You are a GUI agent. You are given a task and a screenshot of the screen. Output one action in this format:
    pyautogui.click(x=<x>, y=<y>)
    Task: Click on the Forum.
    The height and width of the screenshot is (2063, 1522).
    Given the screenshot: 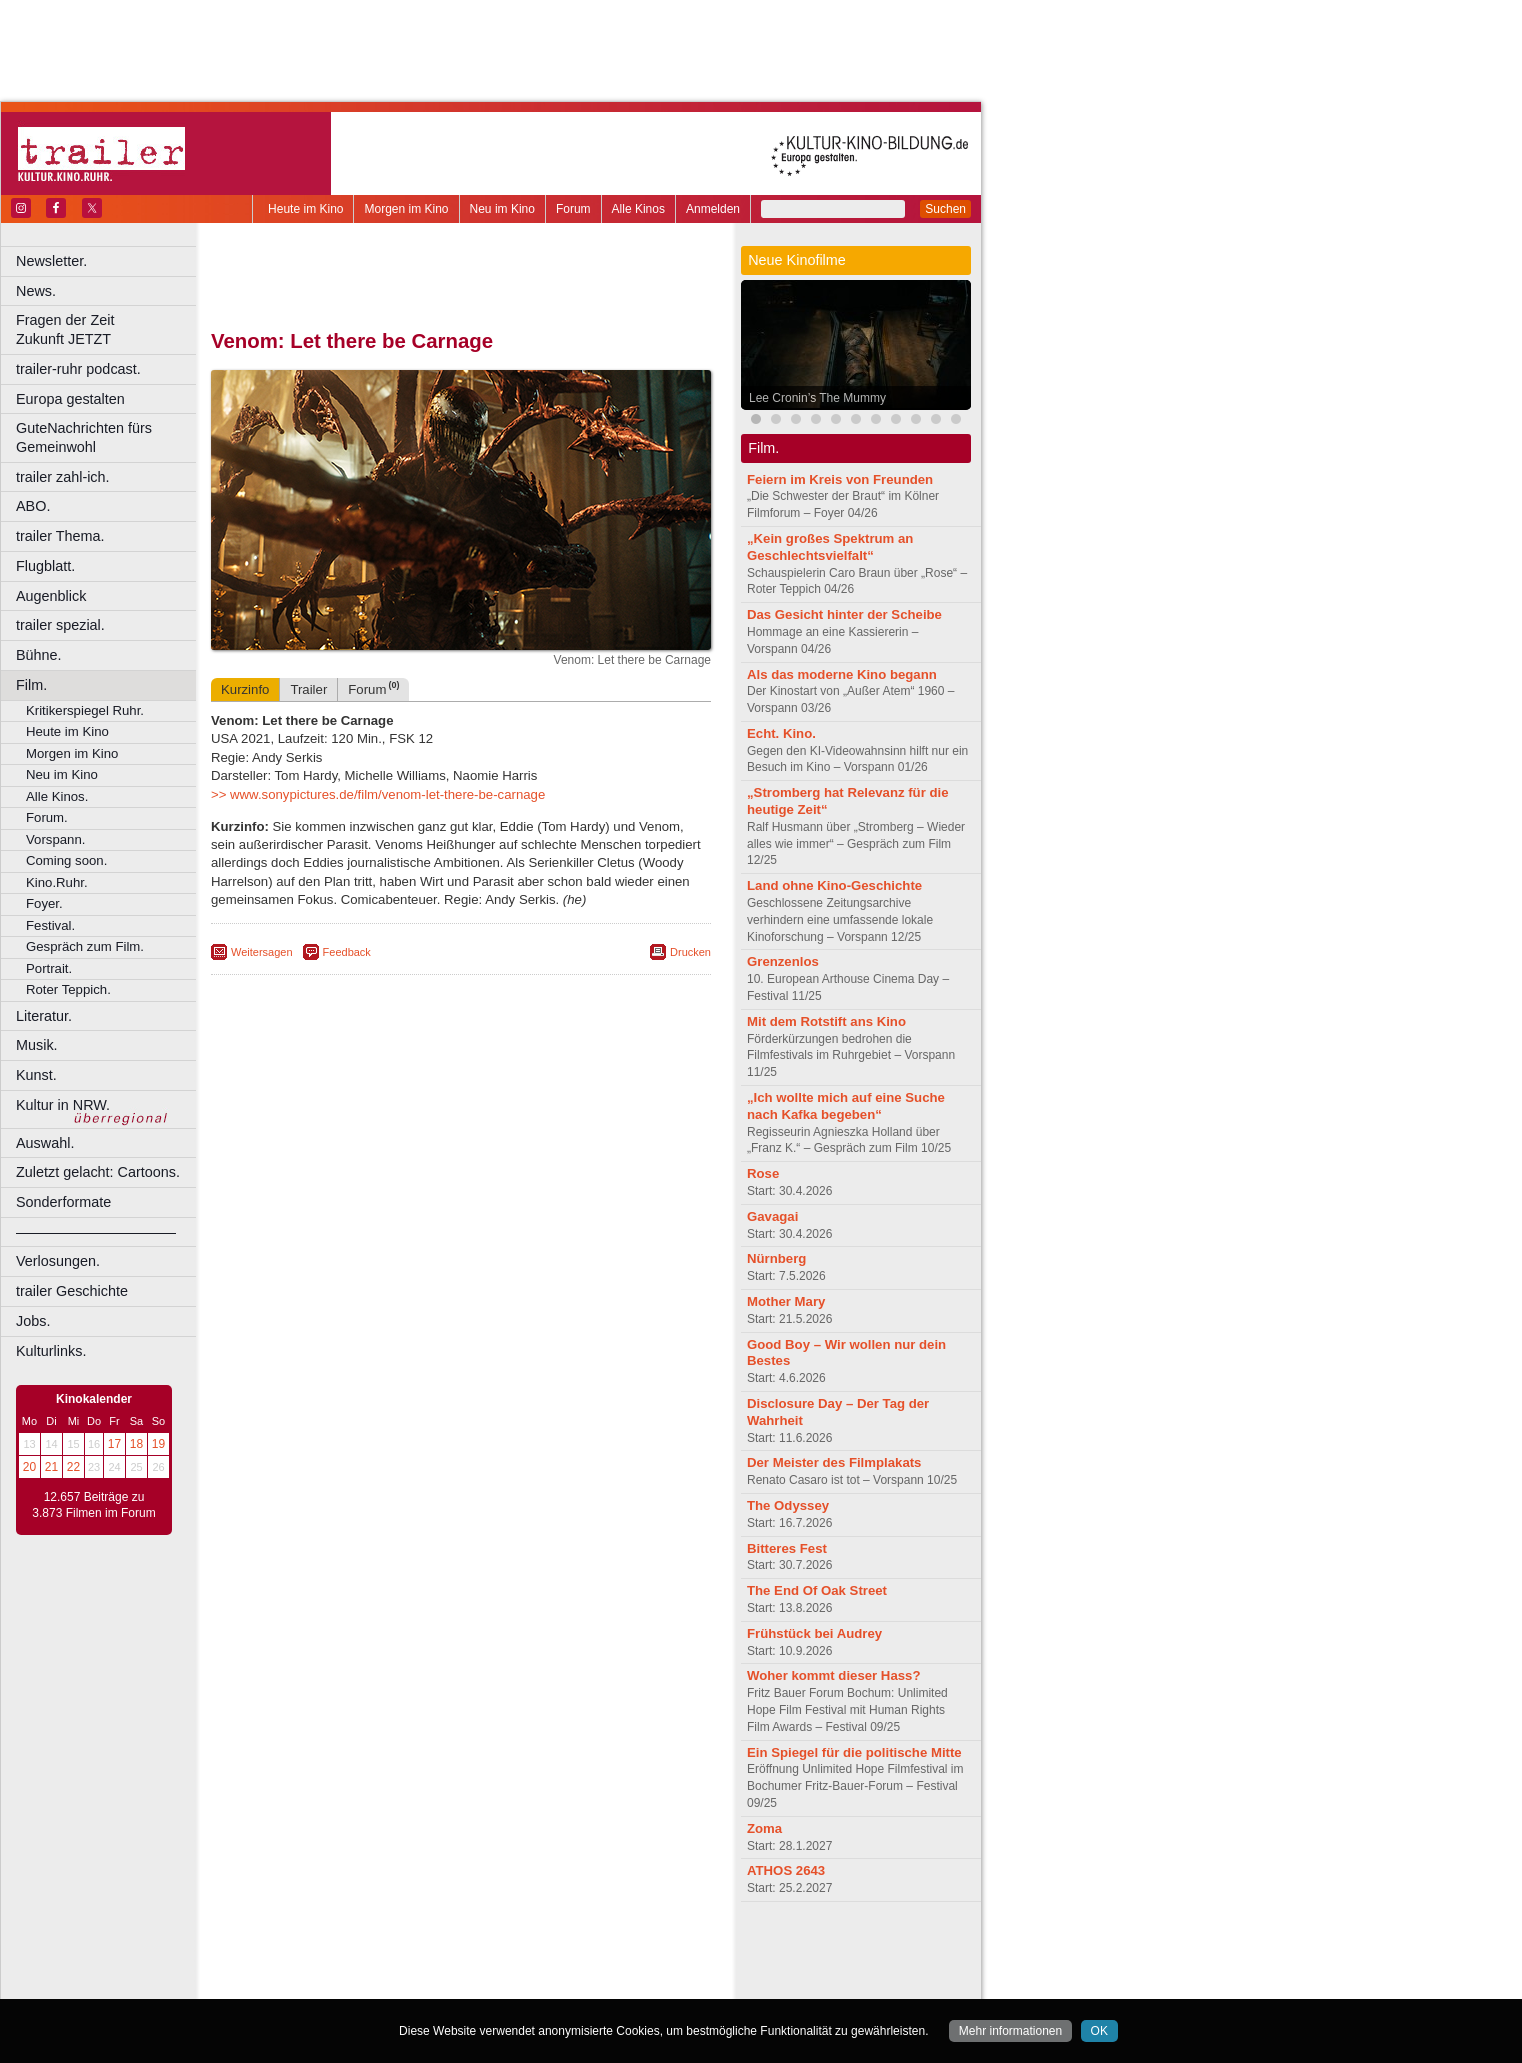 What is the action you would take?
    pyautogui.click(x=47, y=817)
    